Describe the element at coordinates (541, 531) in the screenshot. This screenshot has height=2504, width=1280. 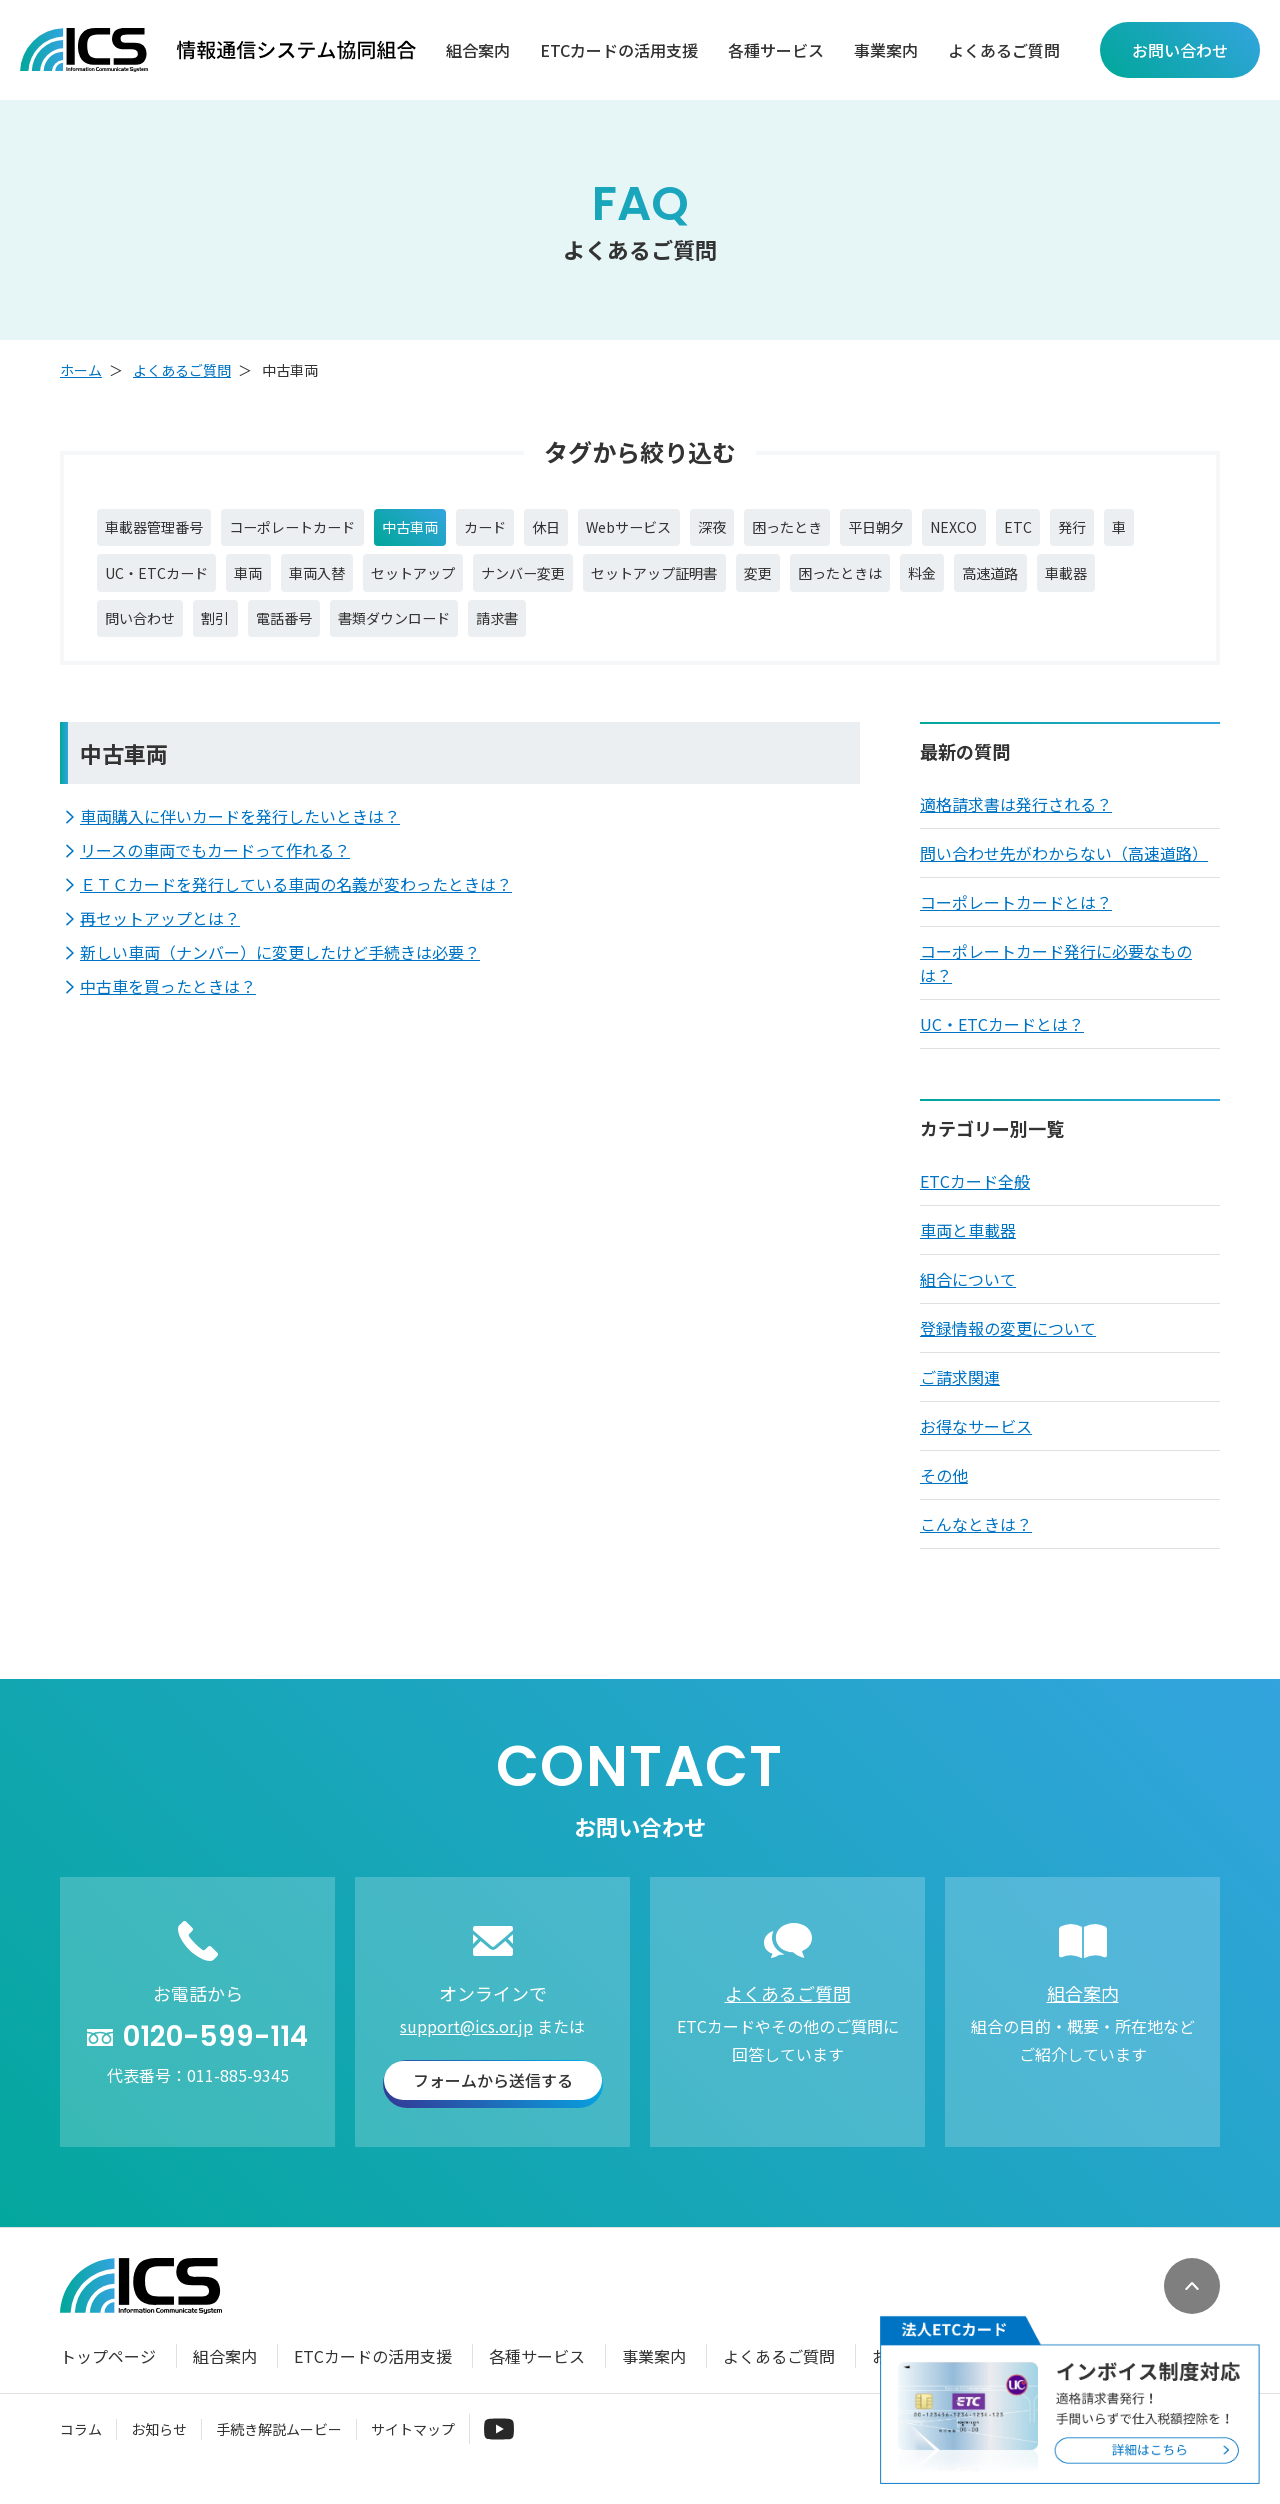
I see `カード` at that location.